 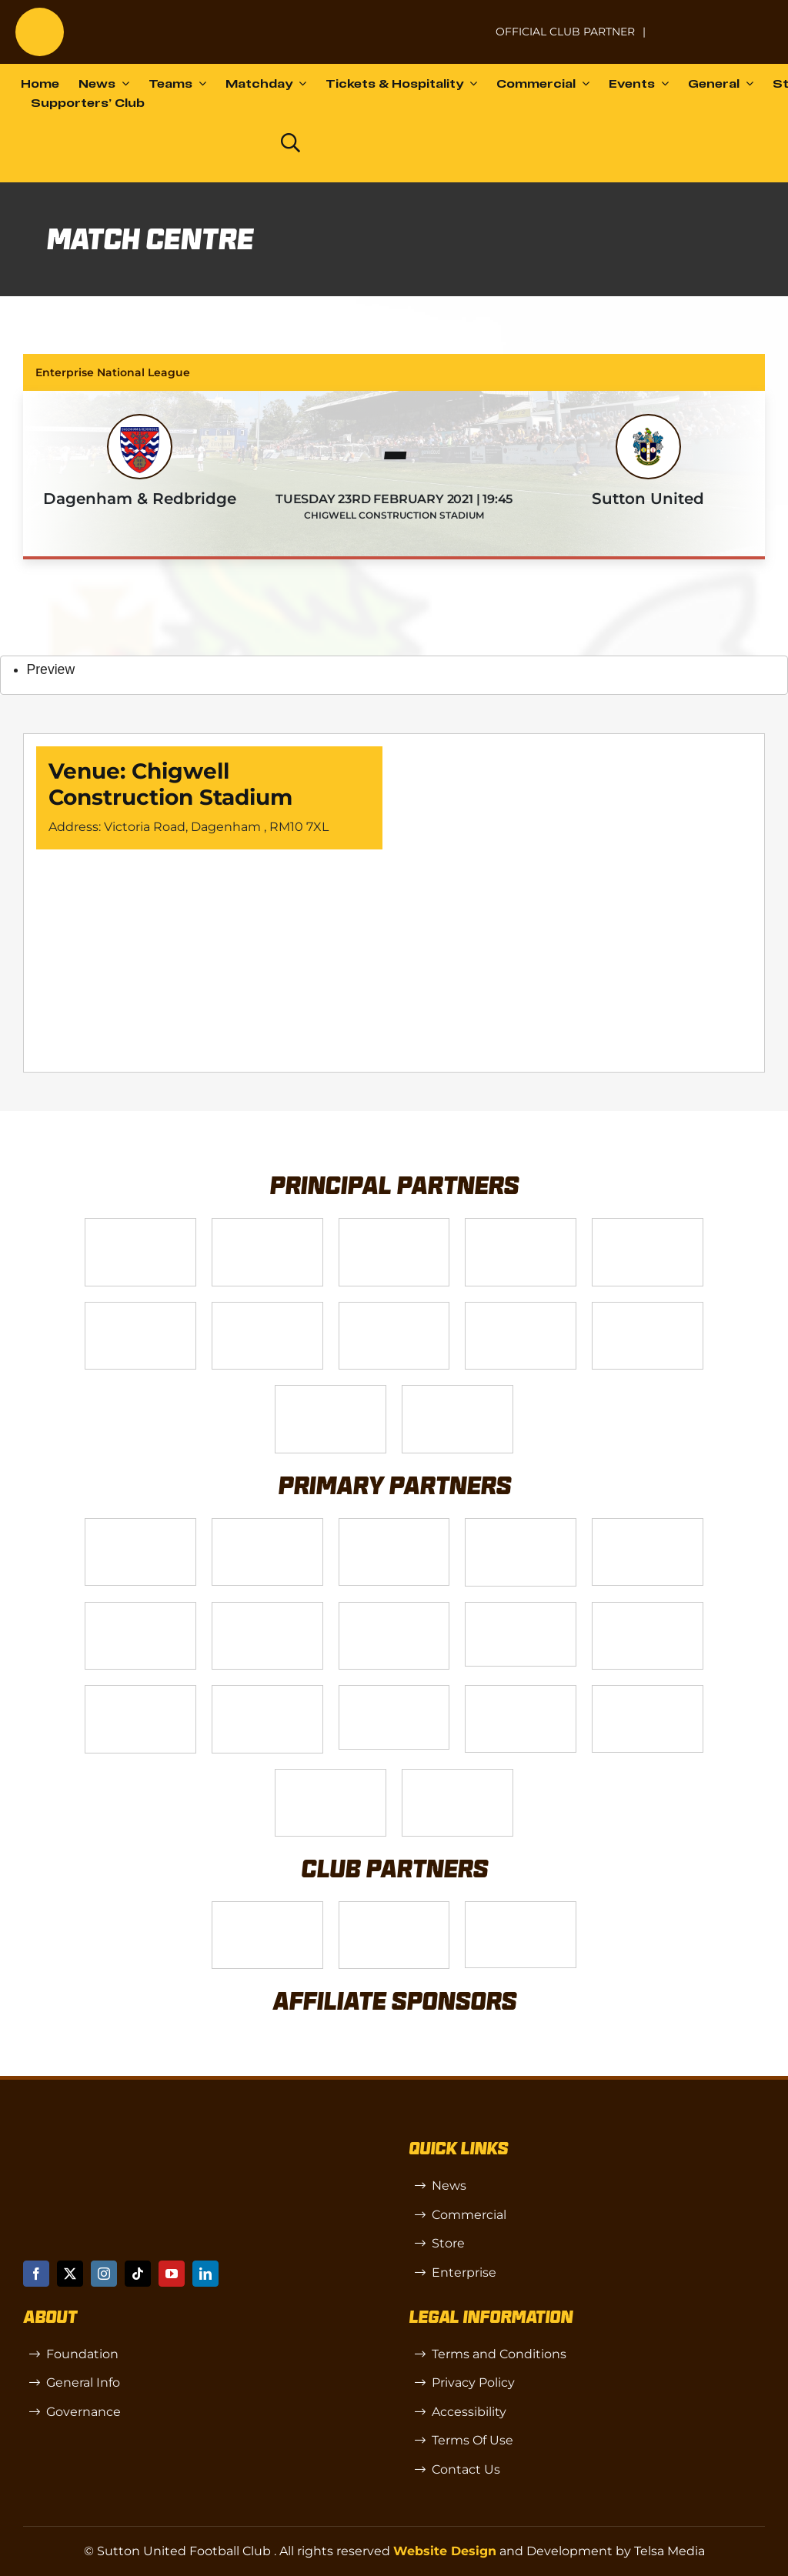 I want to click on [Logo_8], so click(x=521, y=1524).